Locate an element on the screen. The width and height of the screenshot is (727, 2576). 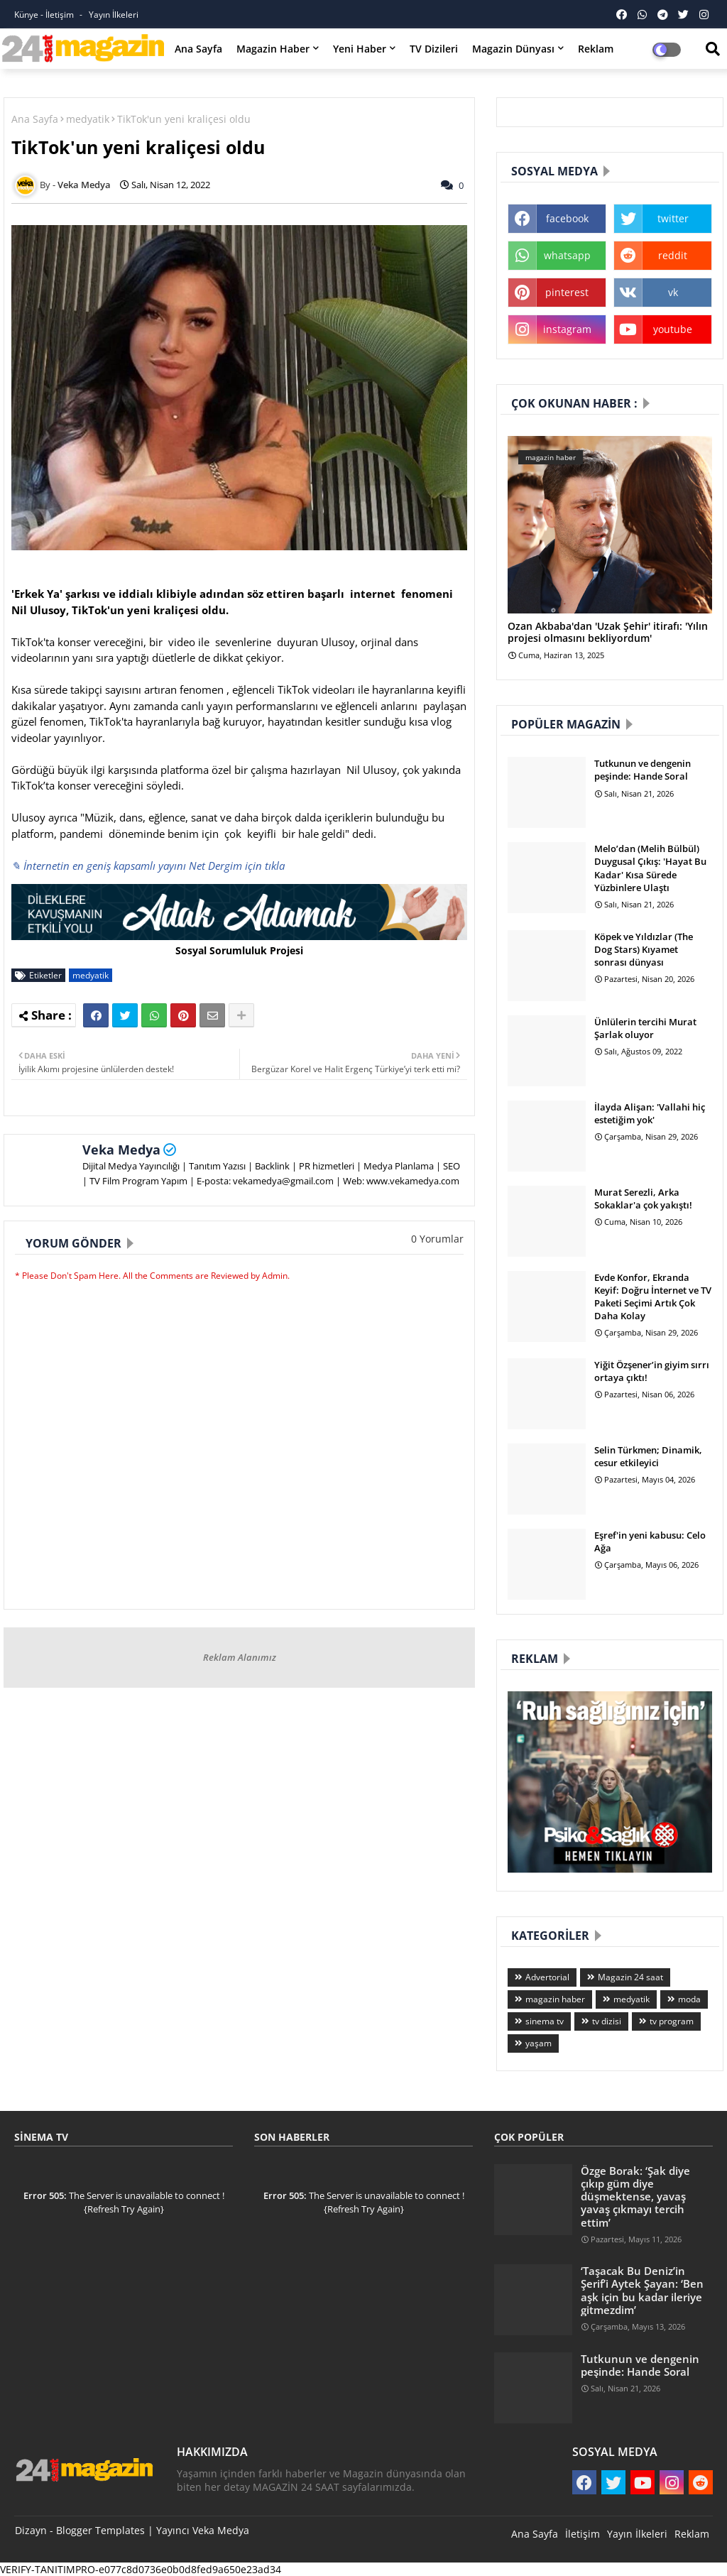
Künye - İletişim is located at coordinates (45, 15).